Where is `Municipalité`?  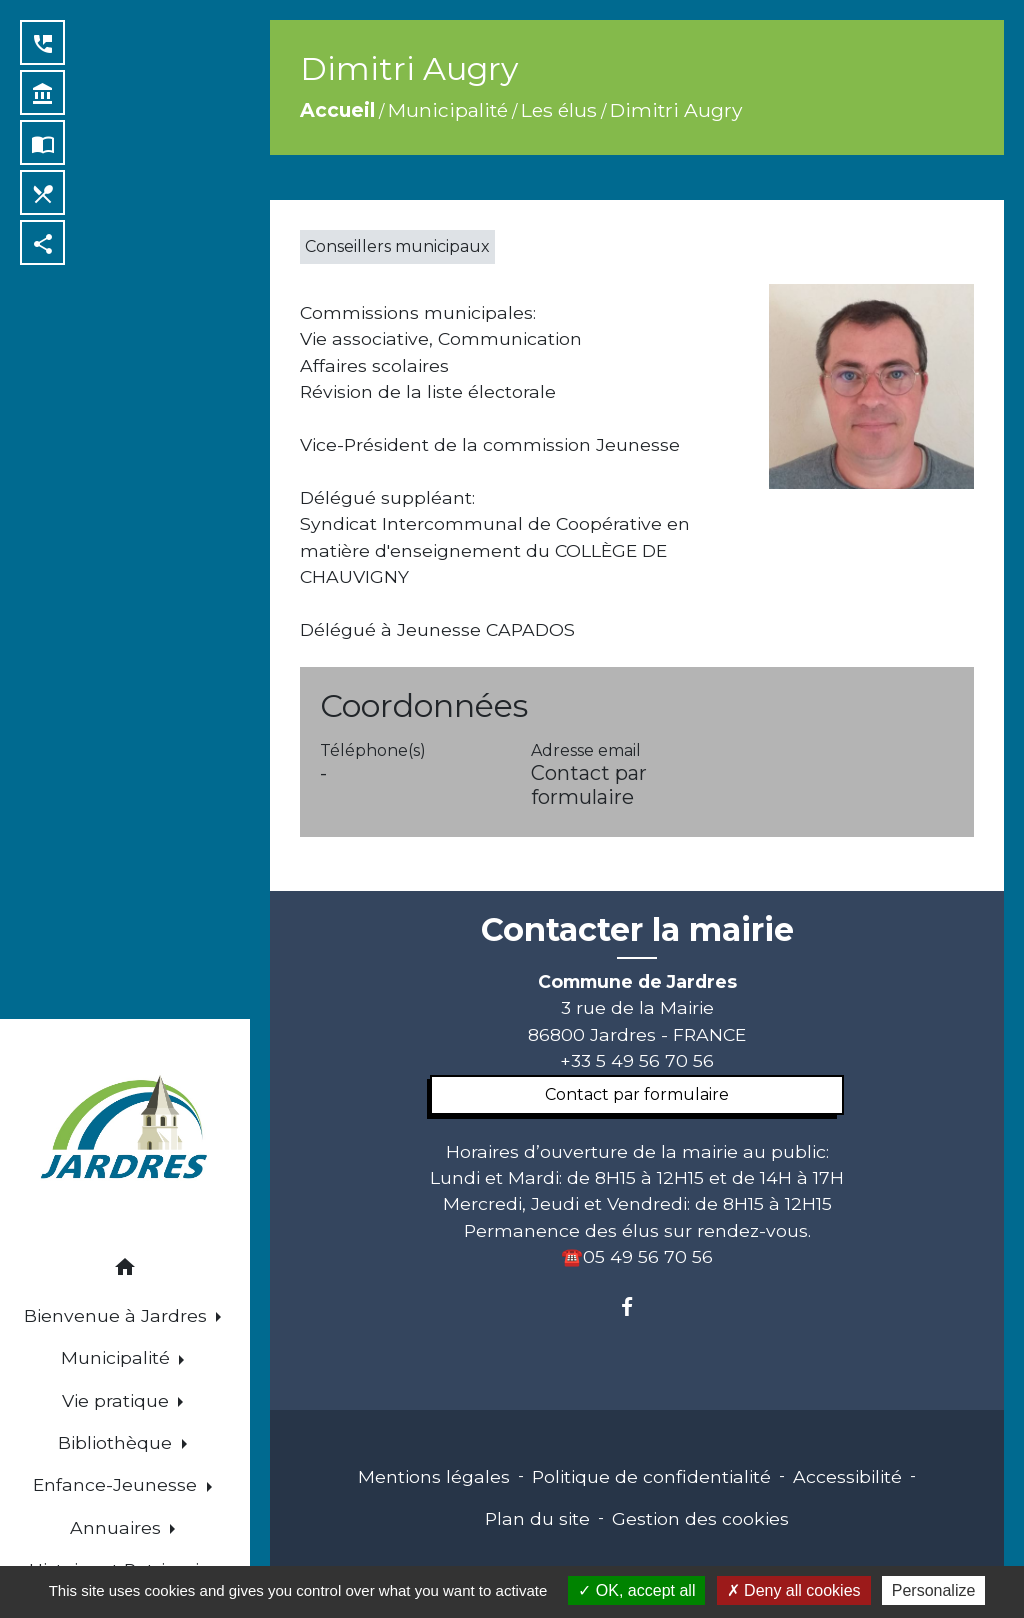 Municipalité is located at coordinates (448, 110).